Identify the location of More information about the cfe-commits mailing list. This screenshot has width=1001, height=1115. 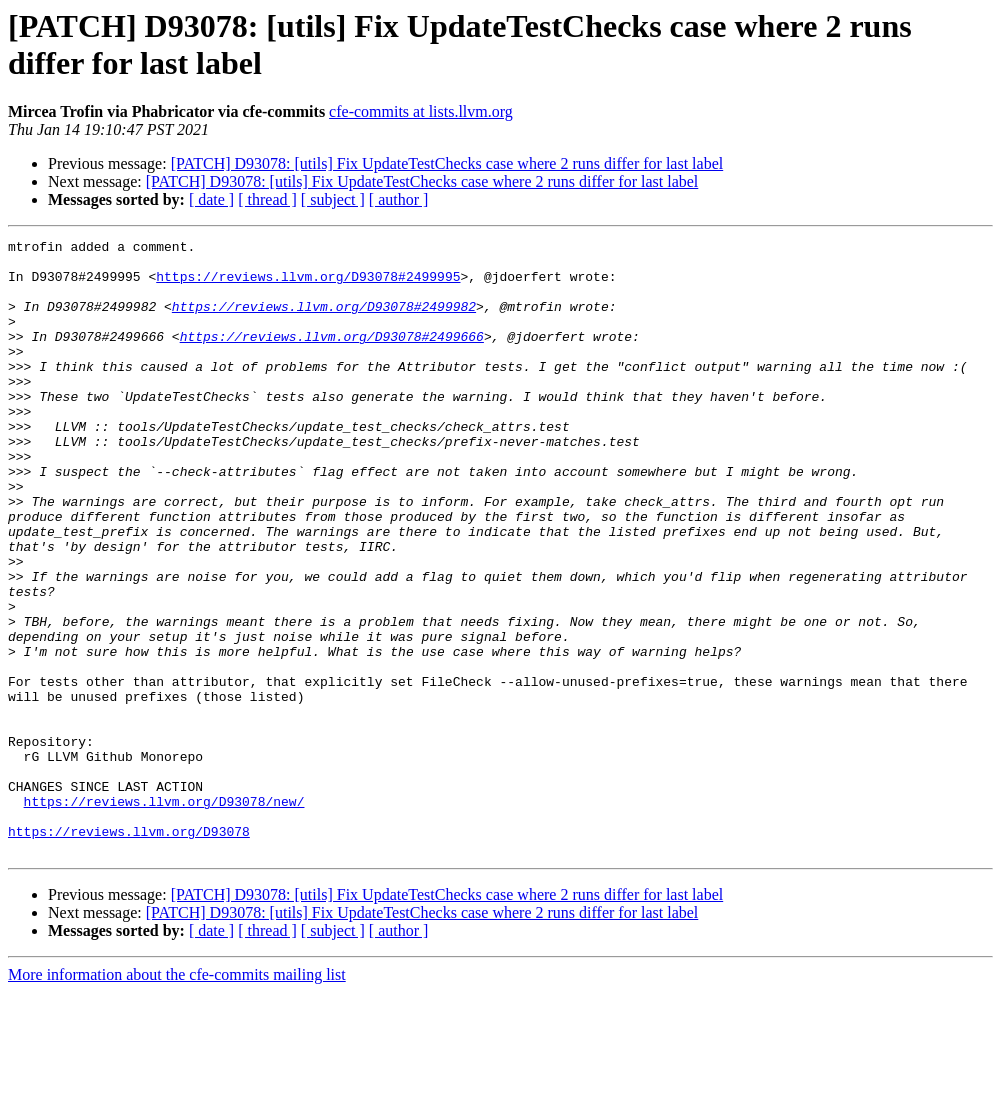
(177, 1097).